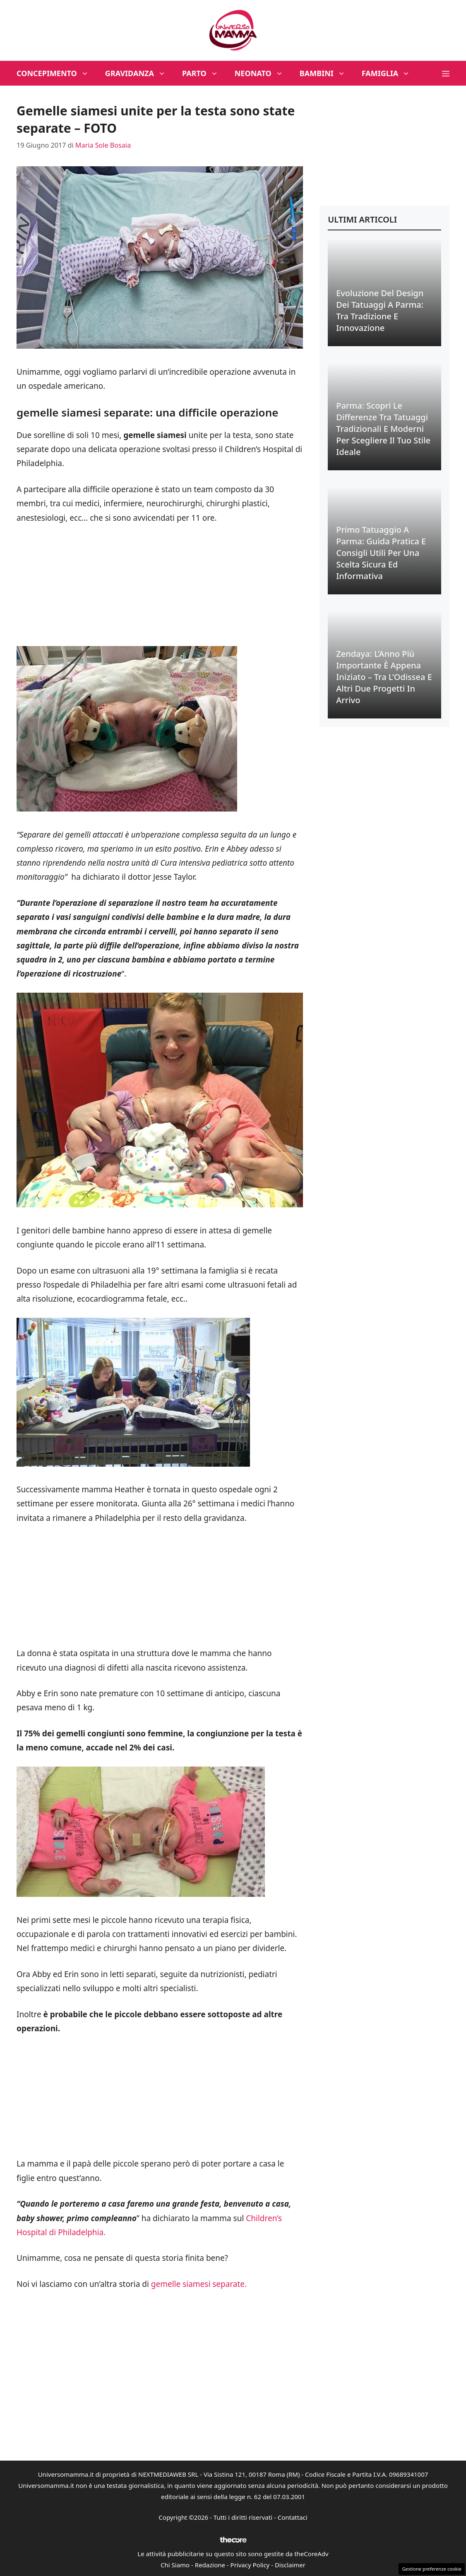 The image size is (466, 2576). I want to click on Disclaimer, so click(290, 2565).